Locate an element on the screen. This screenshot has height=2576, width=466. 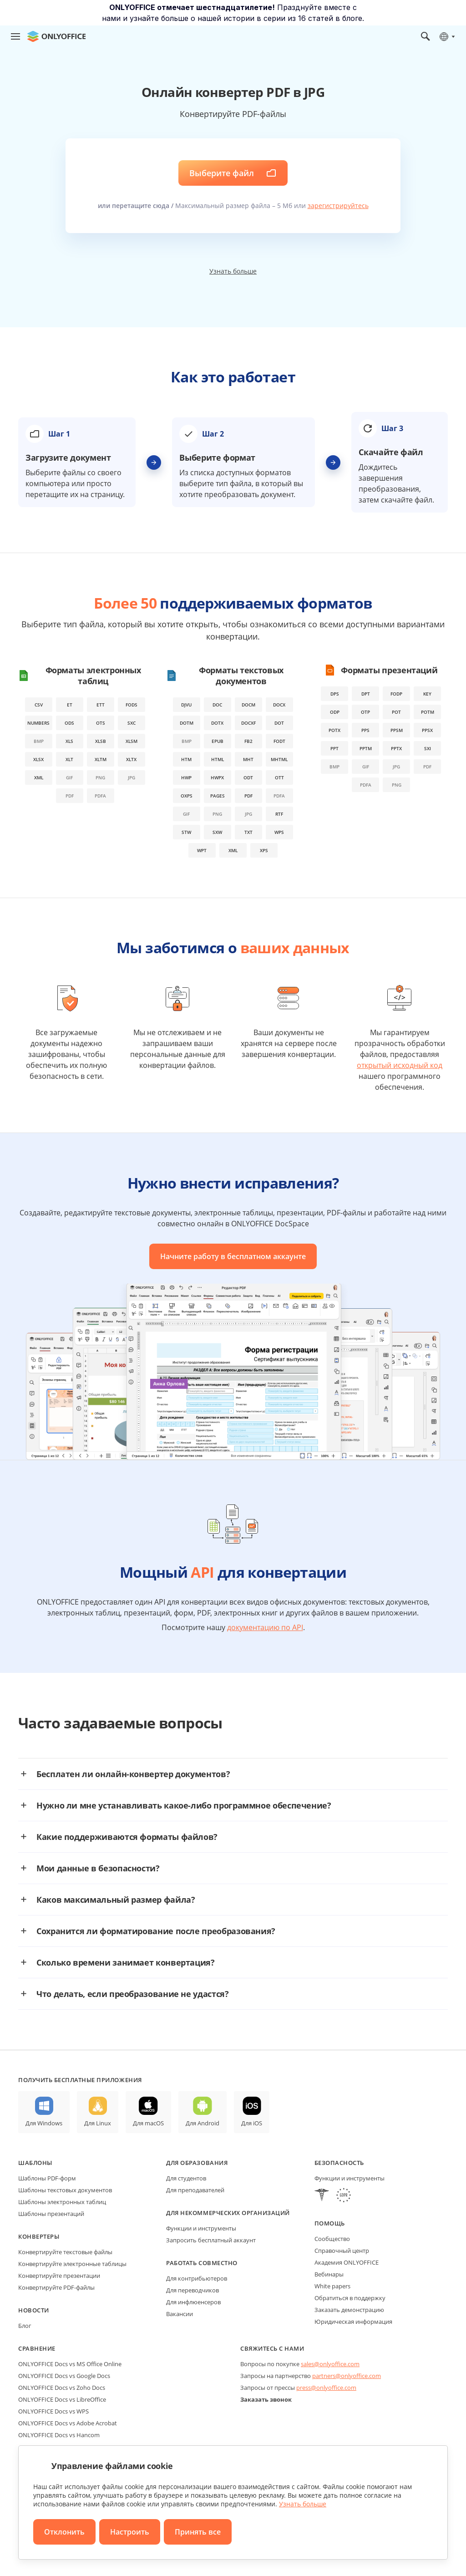
Обратиться в поддержку is located at coordinates (349, 2298).